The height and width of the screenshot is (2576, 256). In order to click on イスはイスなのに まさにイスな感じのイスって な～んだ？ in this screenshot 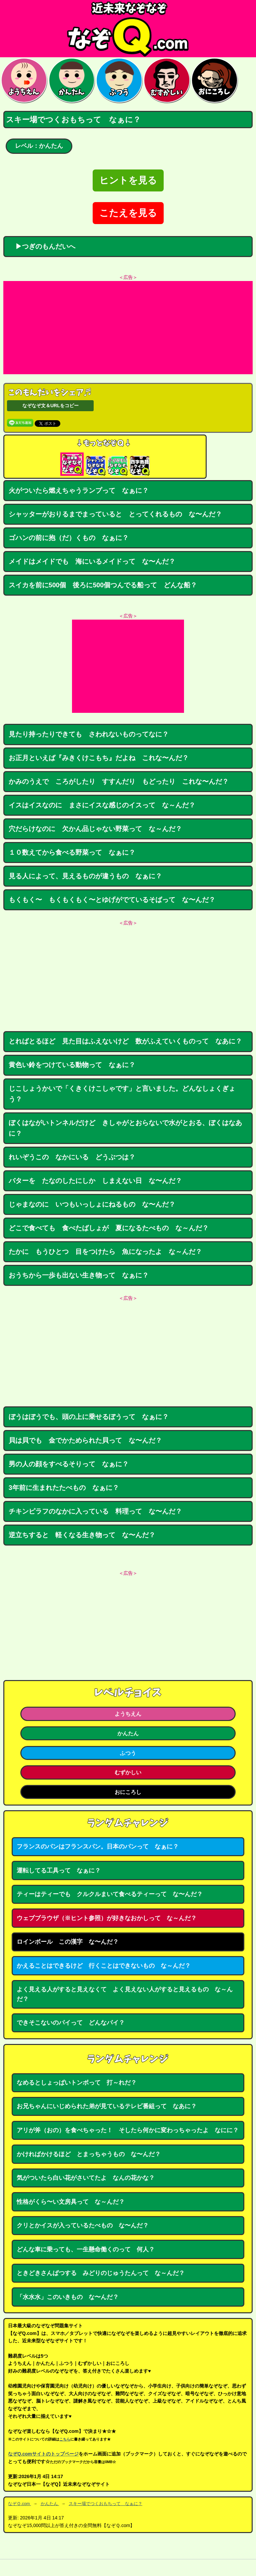, I will do `click(102, 805)`.